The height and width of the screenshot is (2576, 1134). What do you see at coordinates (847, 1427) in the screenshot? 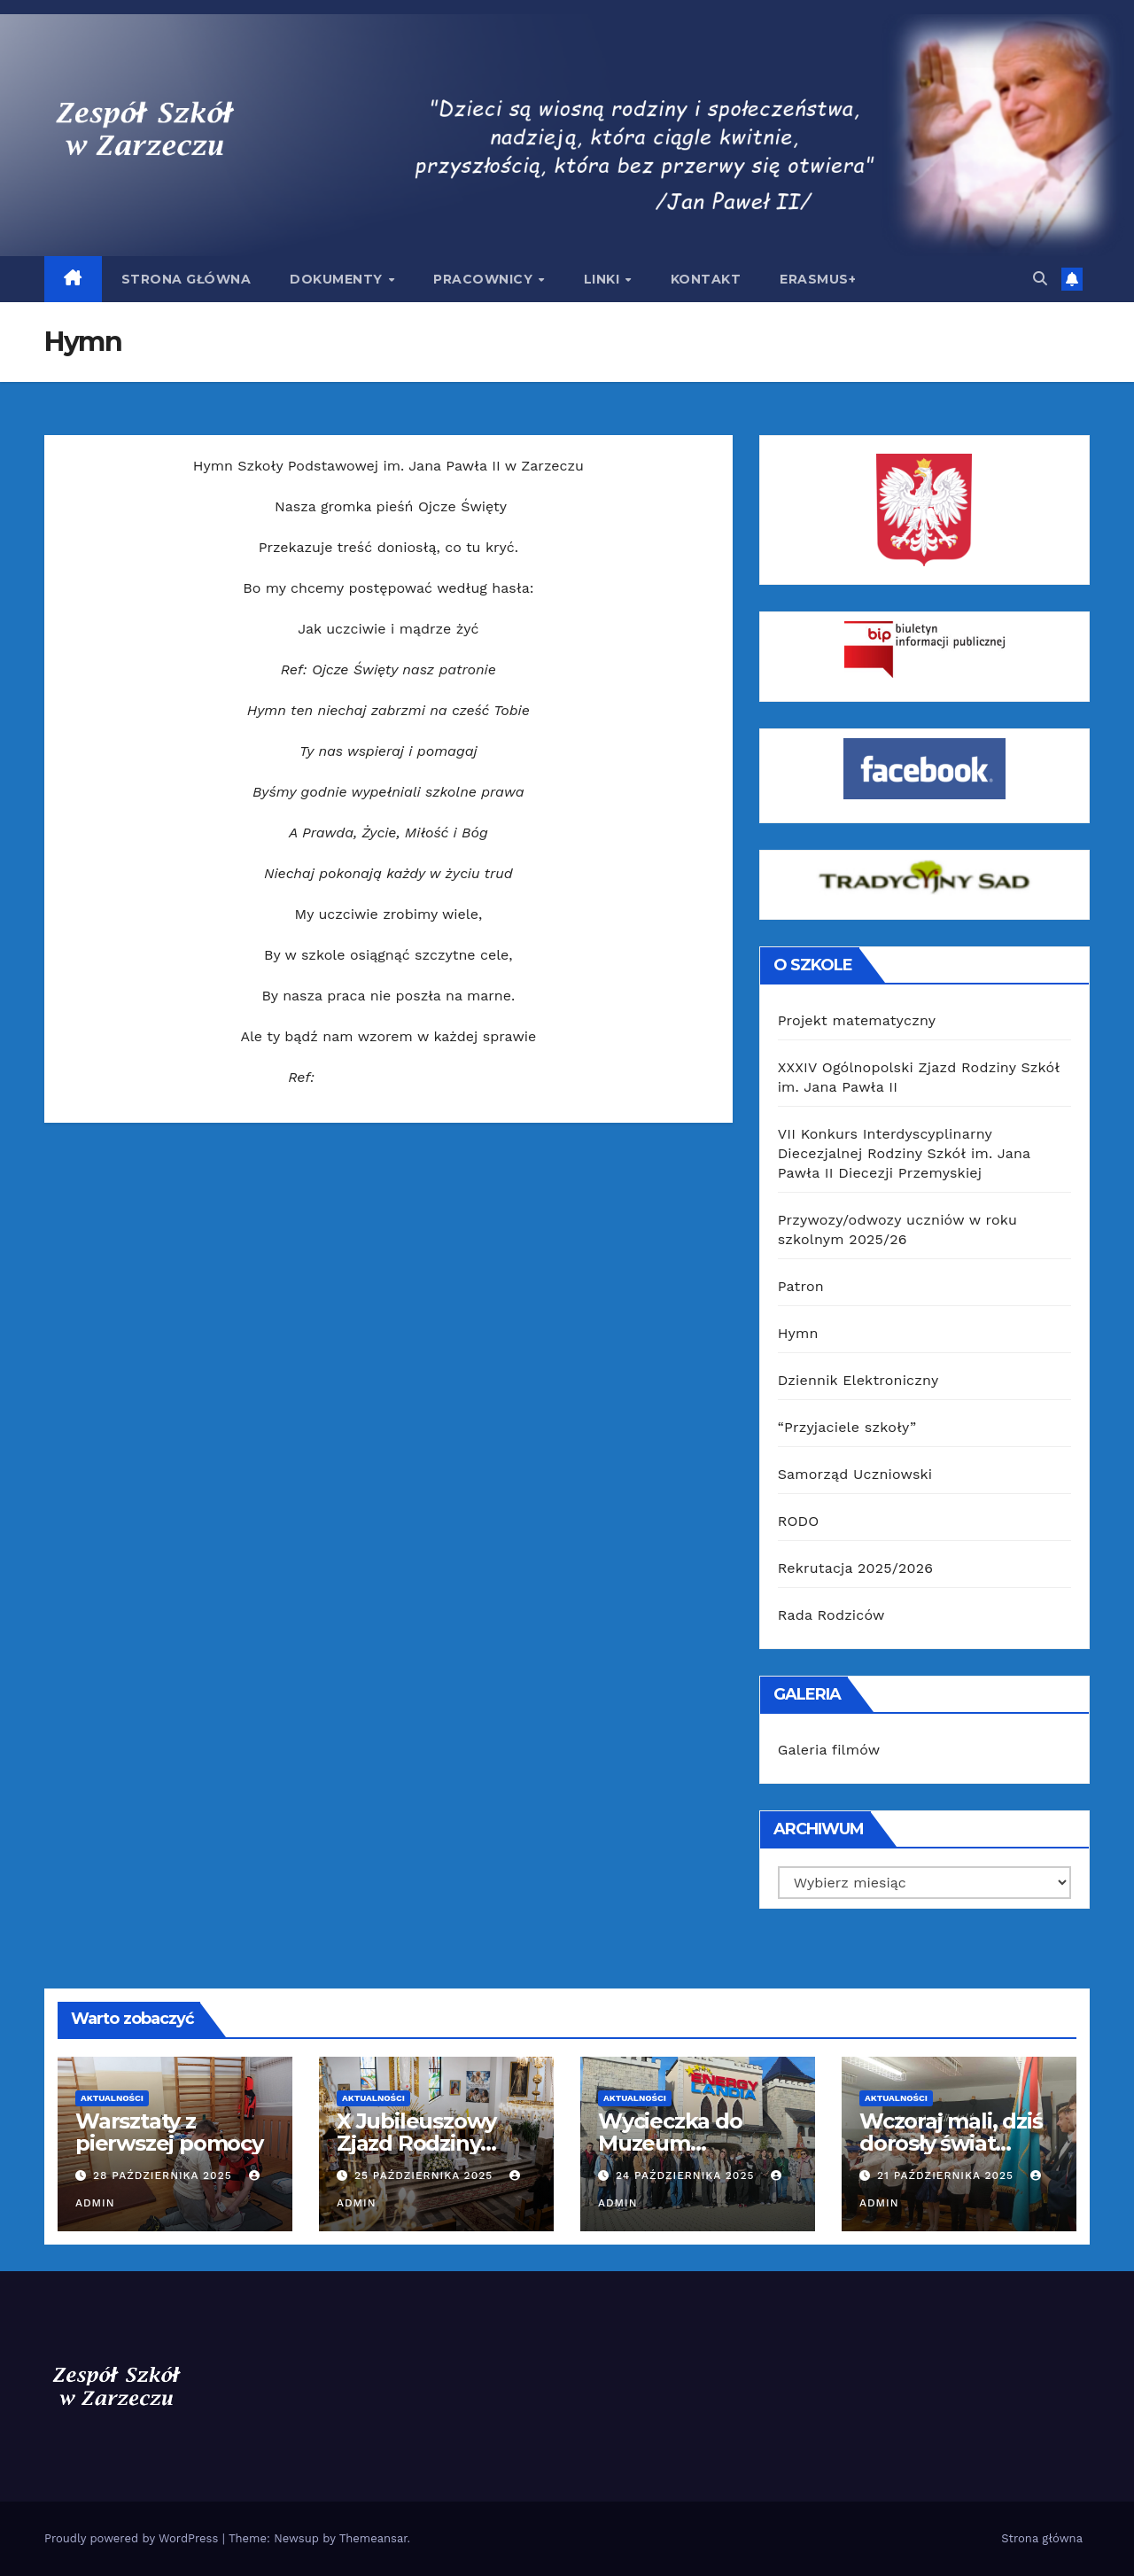
I see `“Przyjaciele szkoły”` at bounding box center [847, 1427].